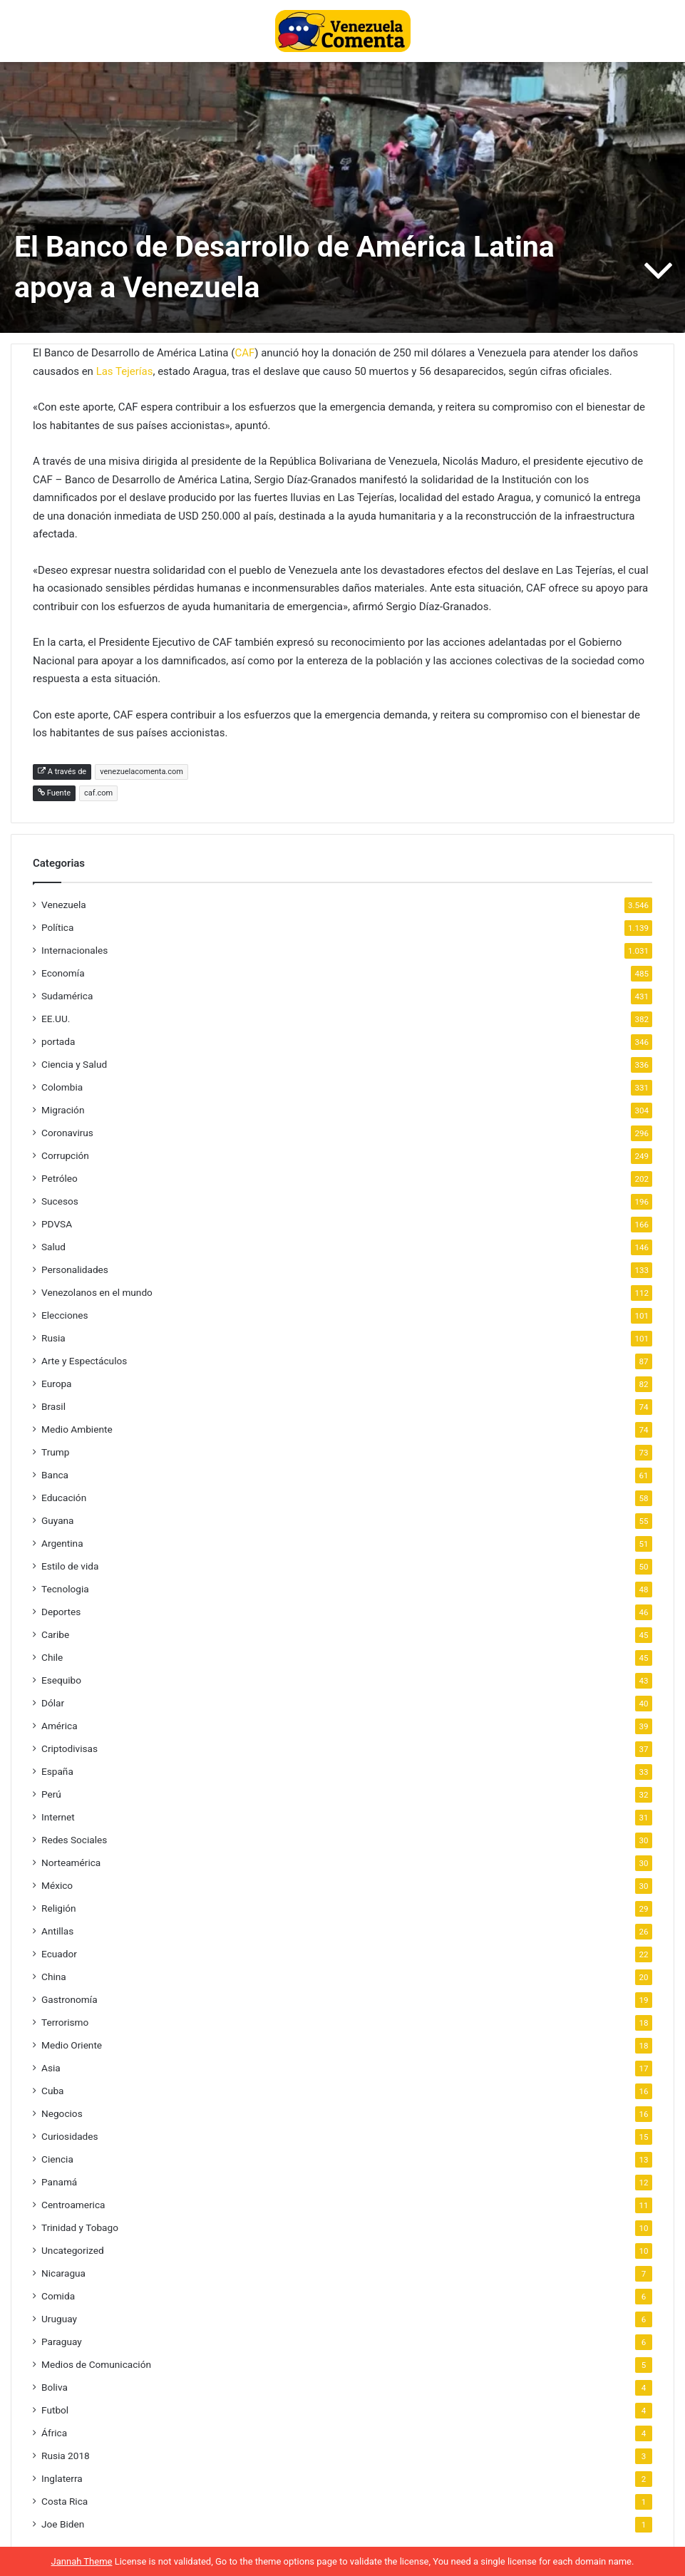  I want to click on Rusia 2018, so click(65, 2455).